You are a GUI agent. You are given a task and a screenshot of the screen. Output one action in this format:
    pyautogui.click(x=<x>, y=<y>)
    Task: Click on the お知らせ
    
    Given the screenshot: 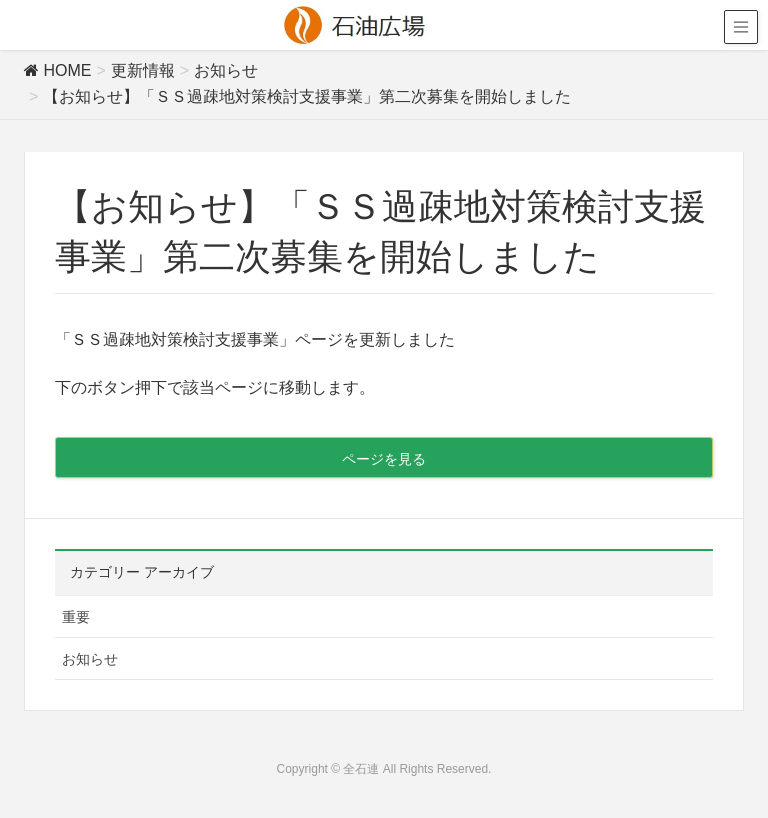 What is the action you would take?
    pyautogui.click(x=90, y=659)
    